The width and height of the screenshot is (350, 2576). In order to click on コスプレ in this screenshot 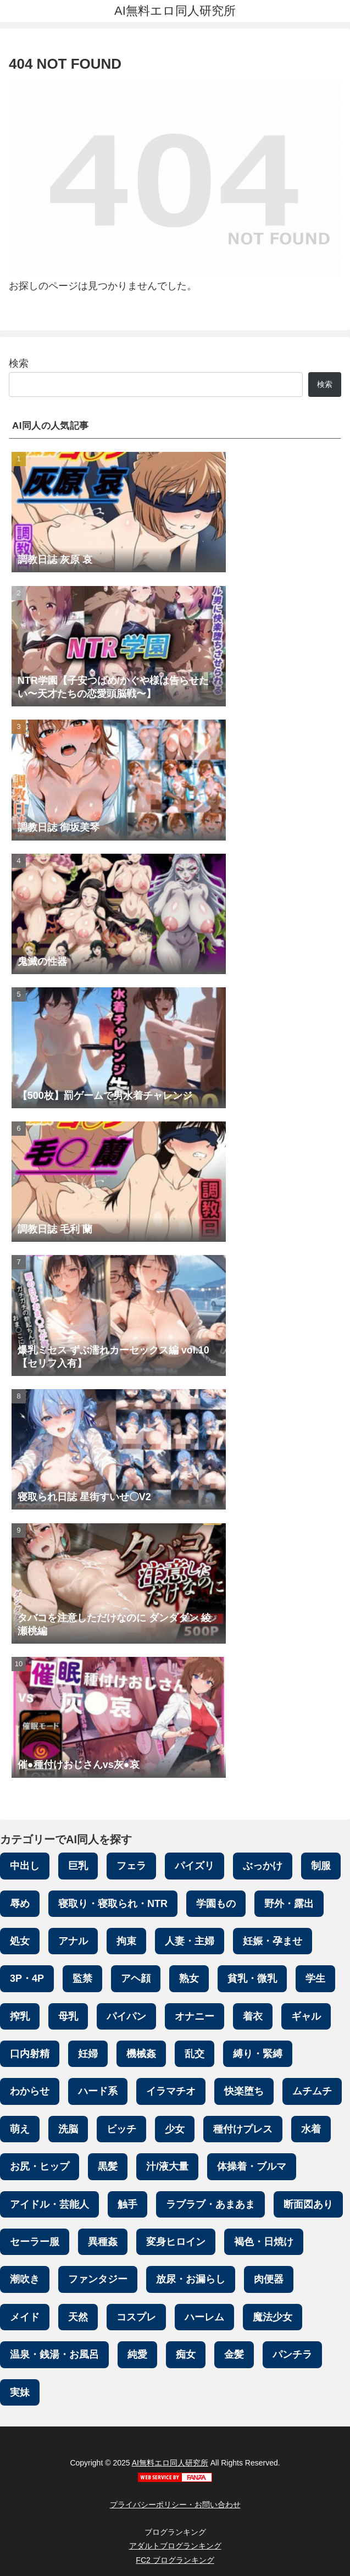, I will do `click(136, 2317)`.